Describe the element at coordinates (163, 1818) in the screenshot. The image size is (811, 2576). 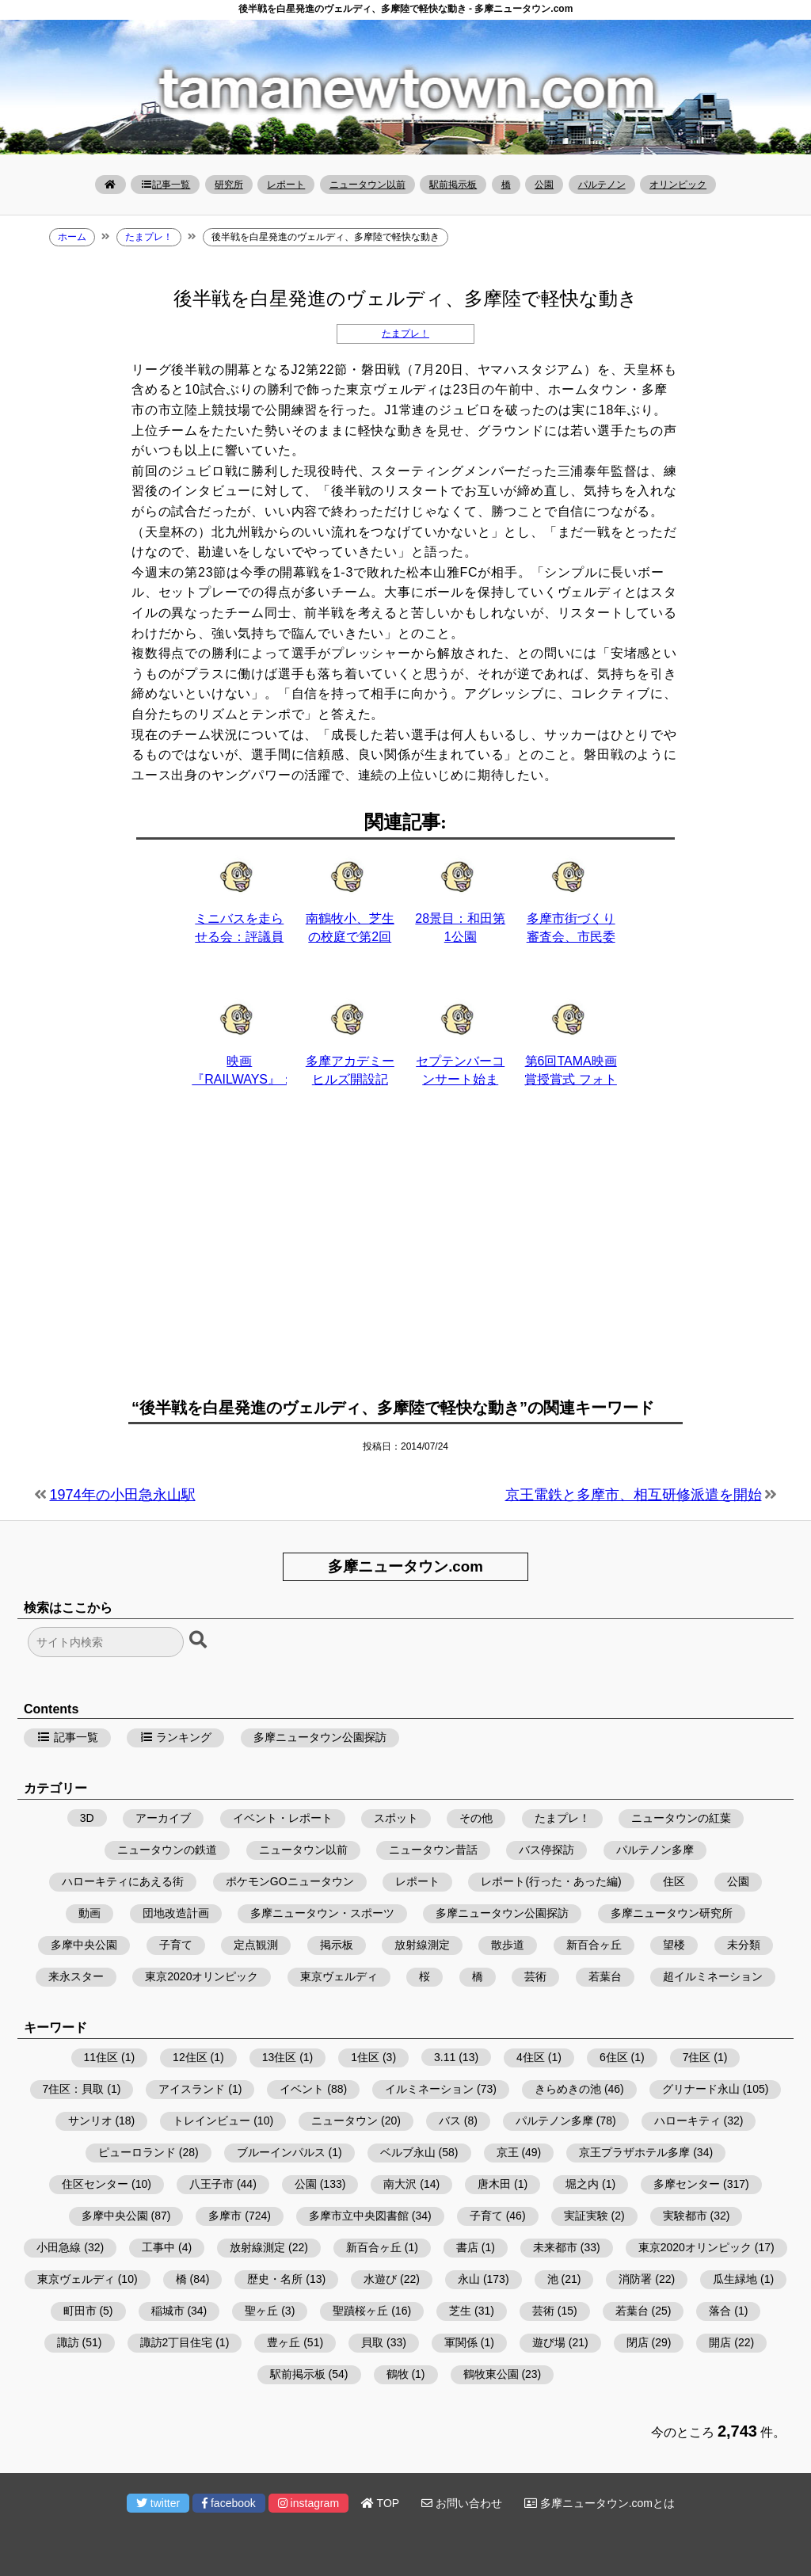
I see `アーカイブ` at that location.